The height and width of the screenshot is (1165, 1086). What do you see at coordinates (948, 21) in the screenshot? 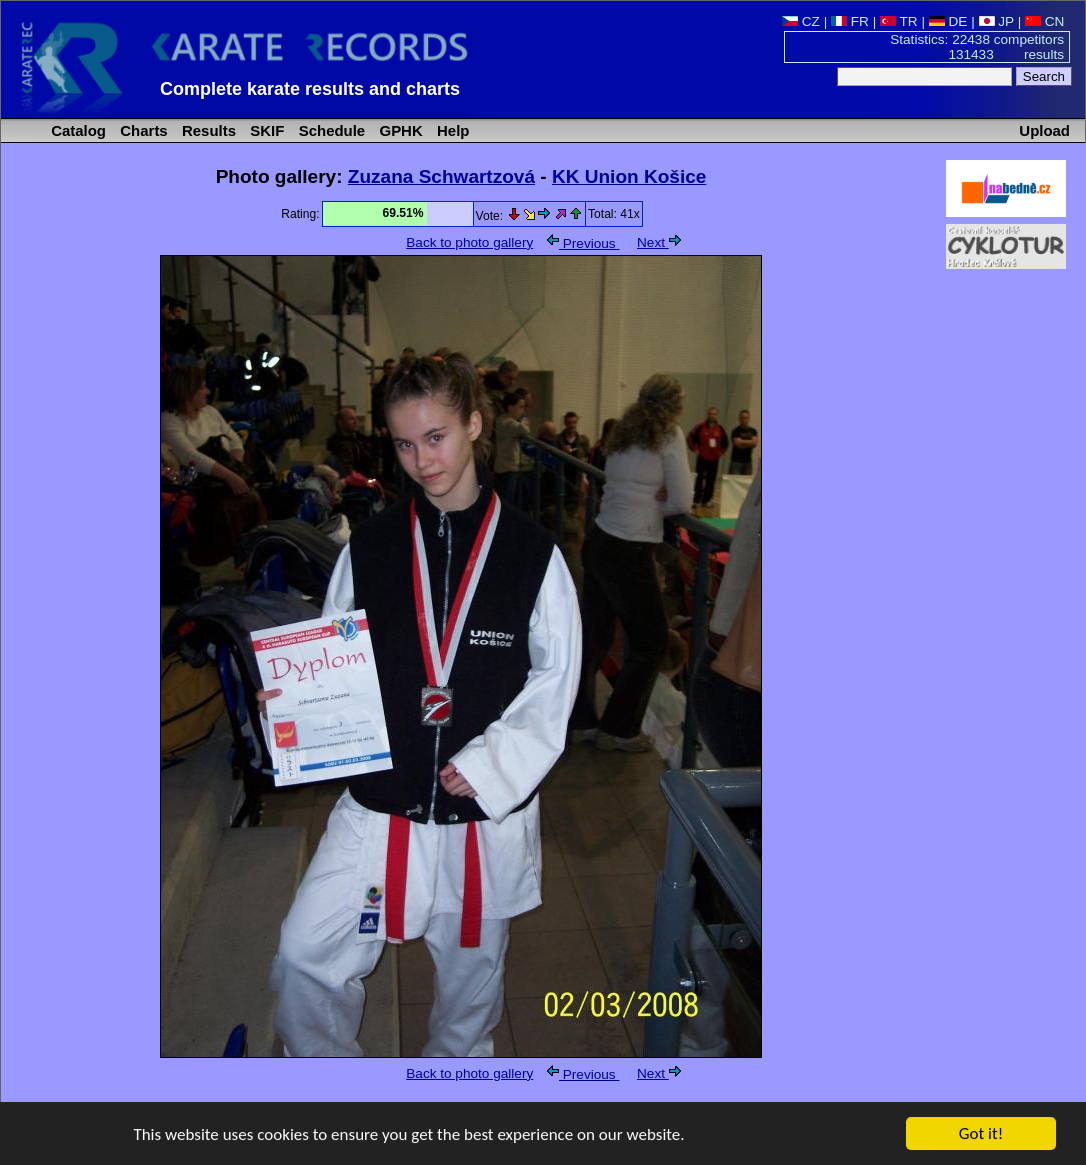
I see `DE` at bounding box center [948, 21].